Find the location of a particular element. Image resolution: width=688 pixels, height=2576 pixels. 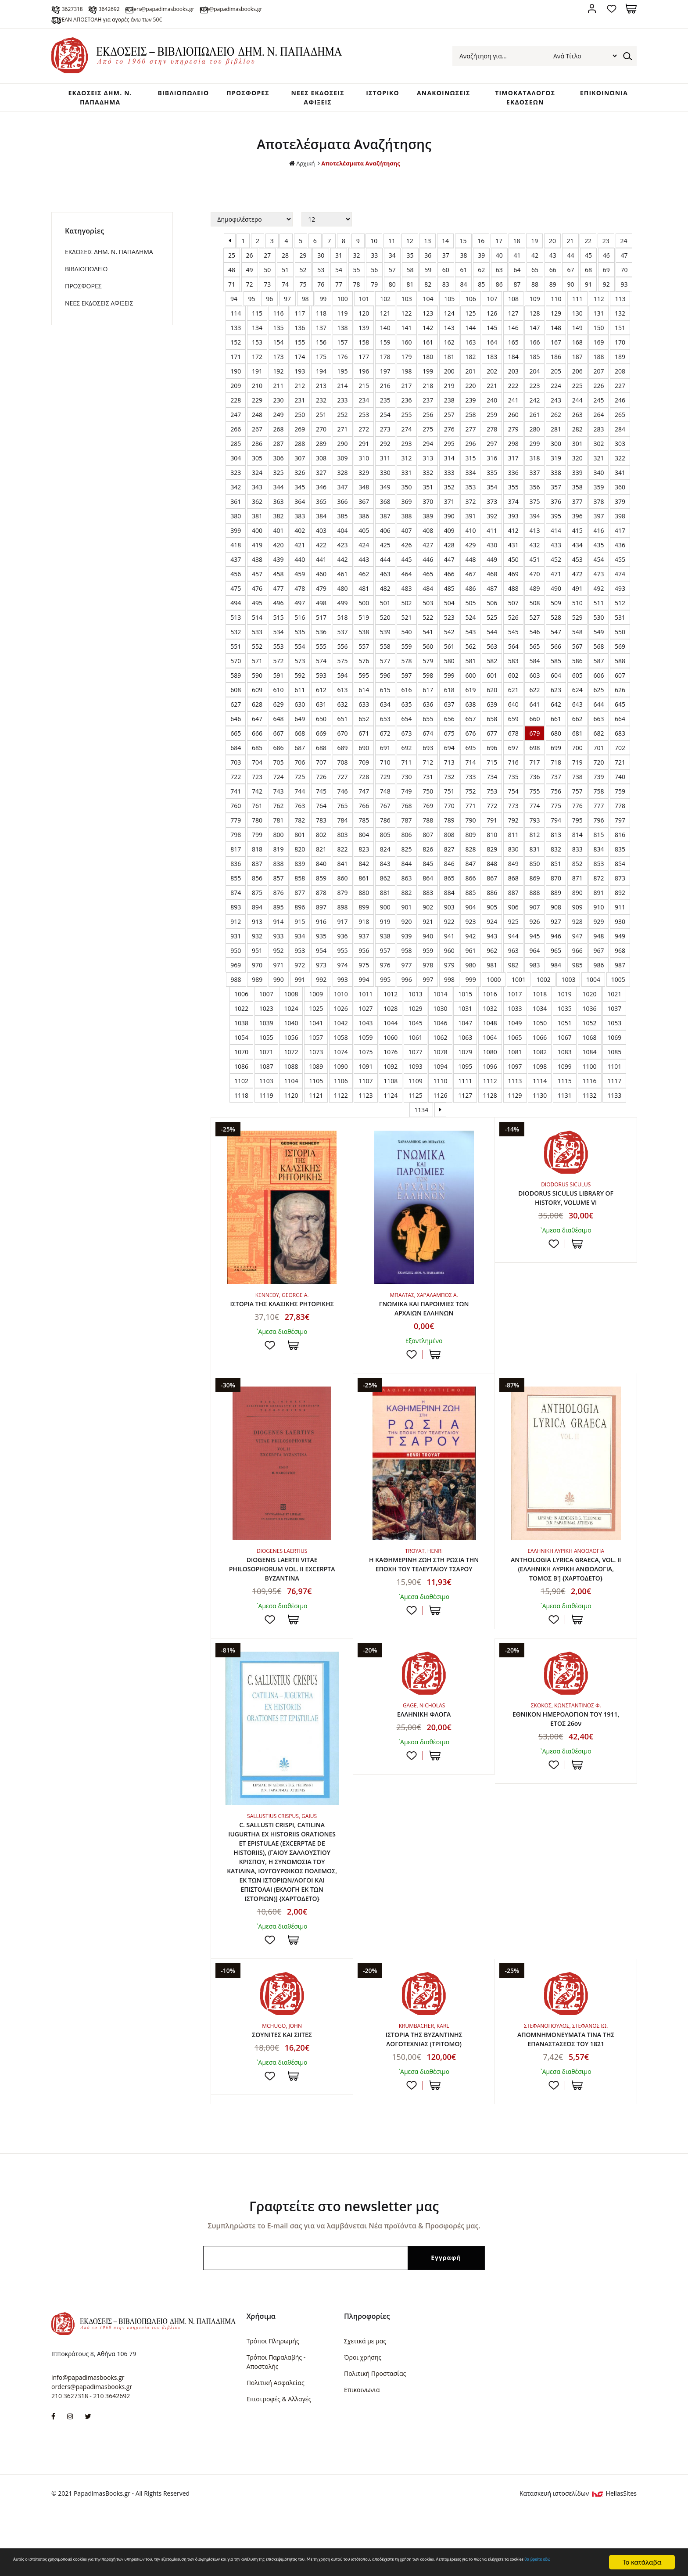

276 is located at coordinates (449, 447).